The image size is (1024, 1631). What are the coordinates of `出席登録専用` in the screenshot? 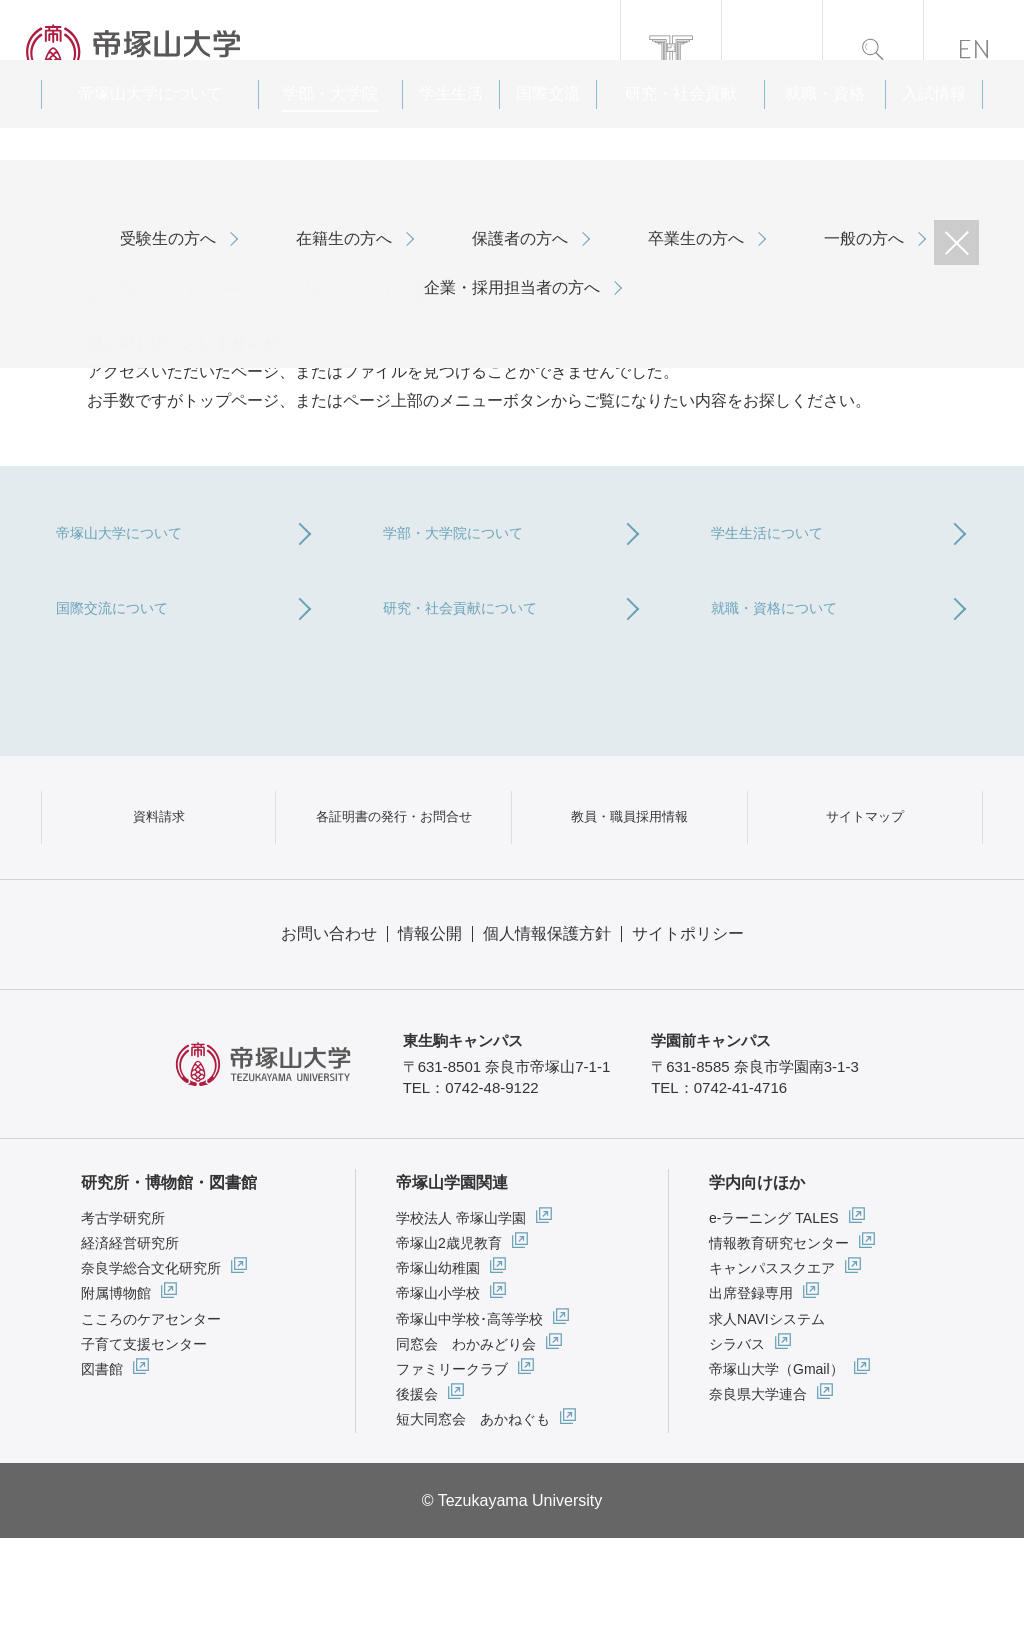 It's located at (751, 1387).